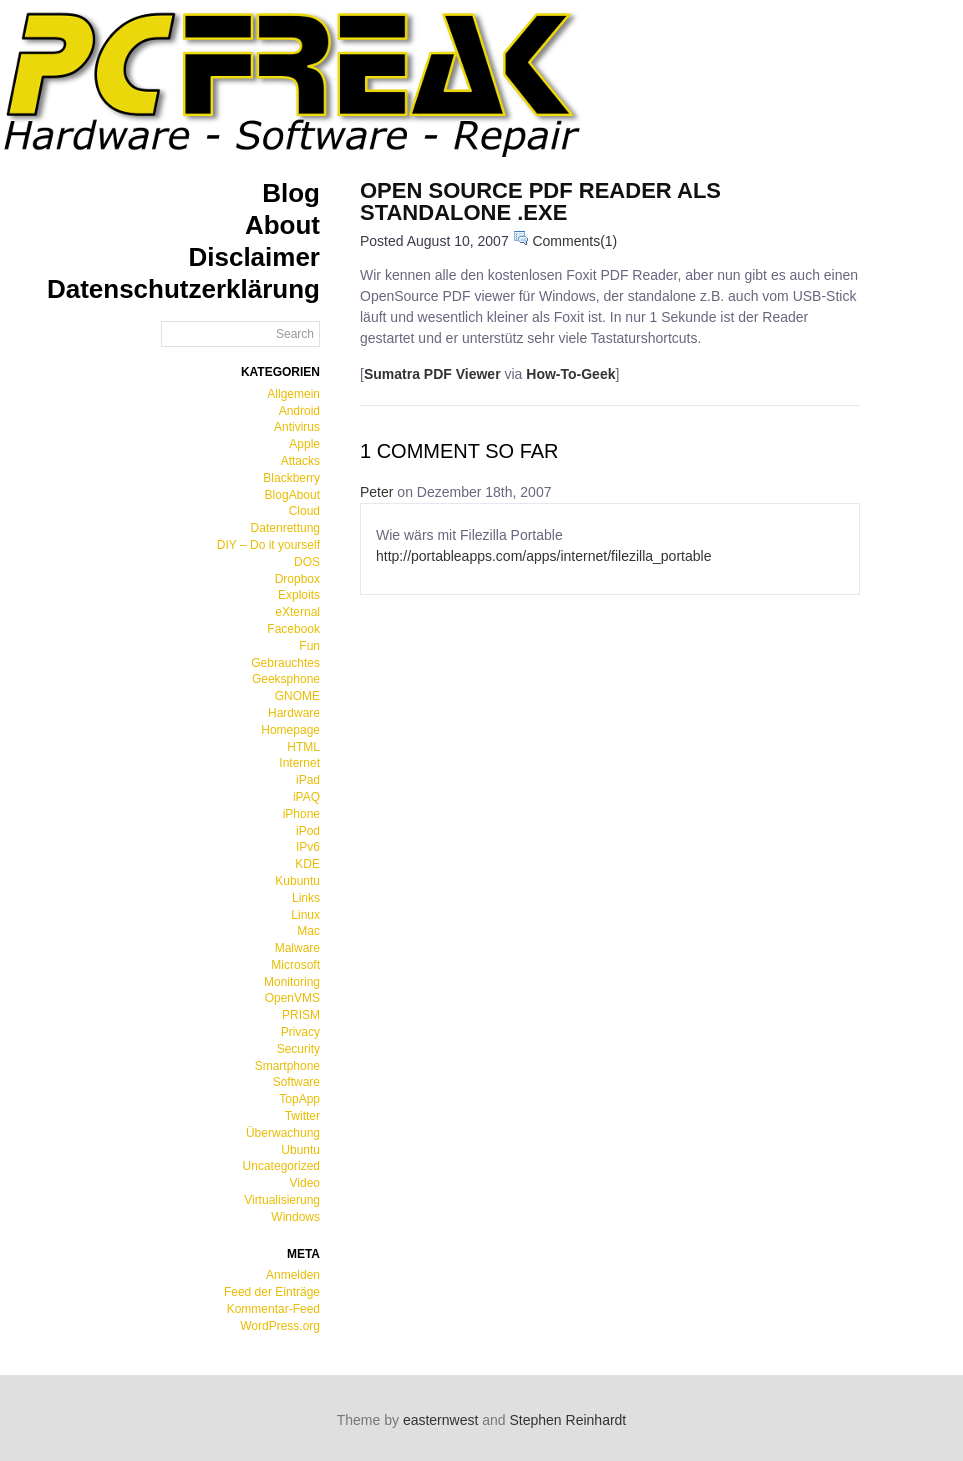  What do you see at coordinates (301, 814) in the screenshot?
I see `iPhone` at bounding box center [301, 814].